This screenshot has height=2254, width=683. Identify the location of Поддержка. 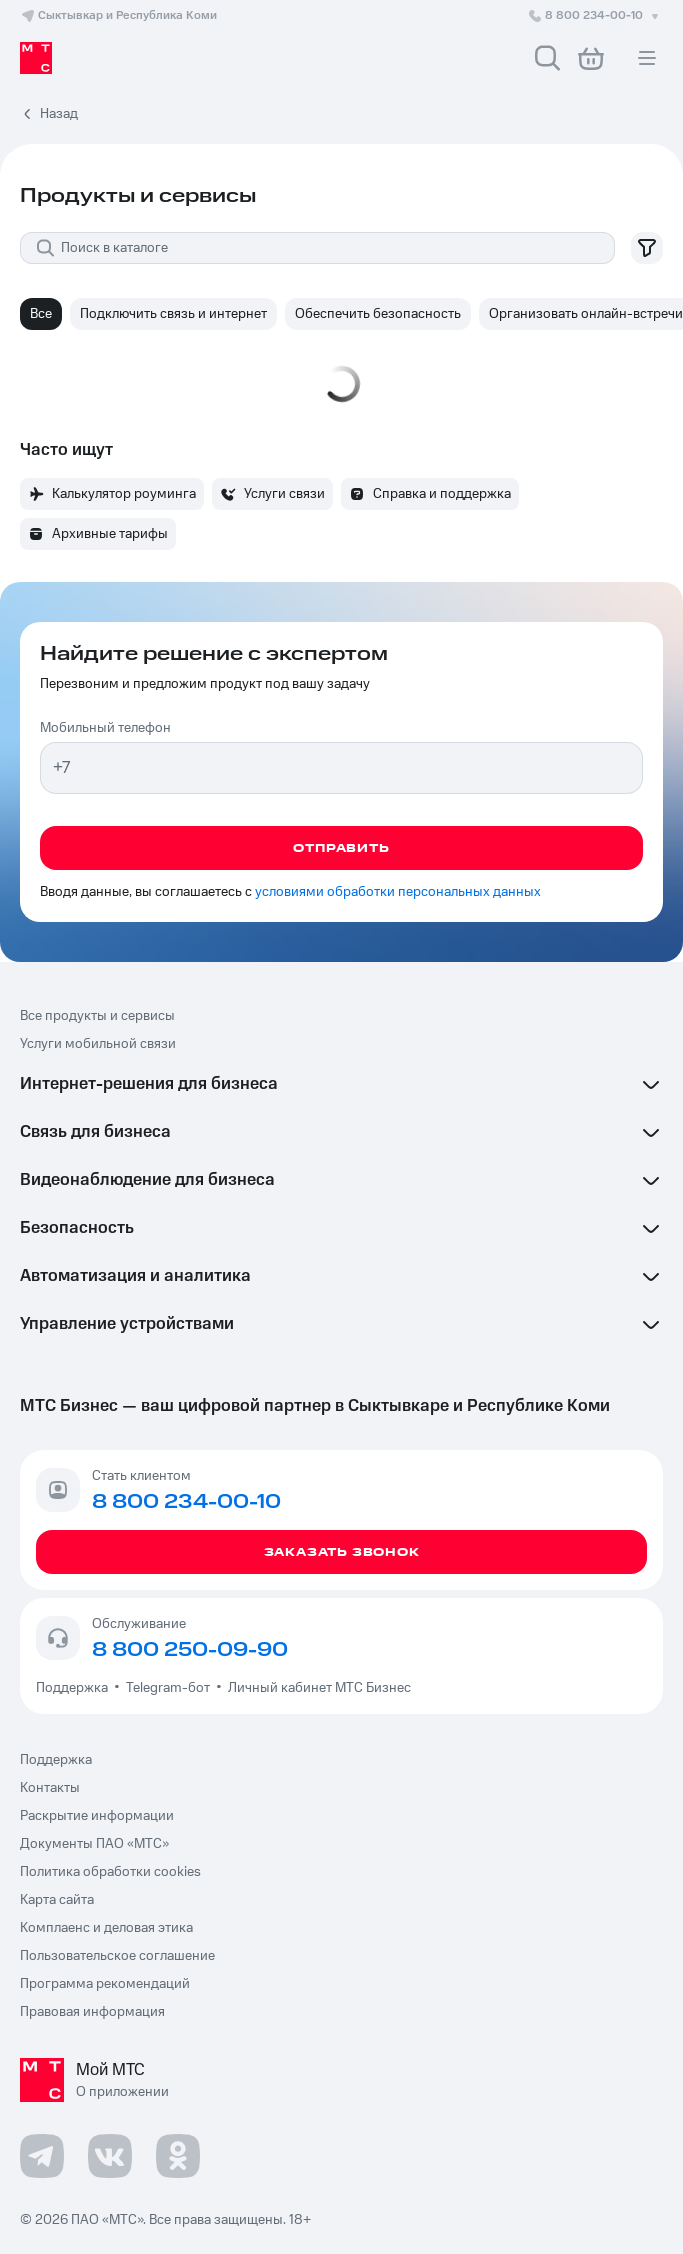
(75, 1688).